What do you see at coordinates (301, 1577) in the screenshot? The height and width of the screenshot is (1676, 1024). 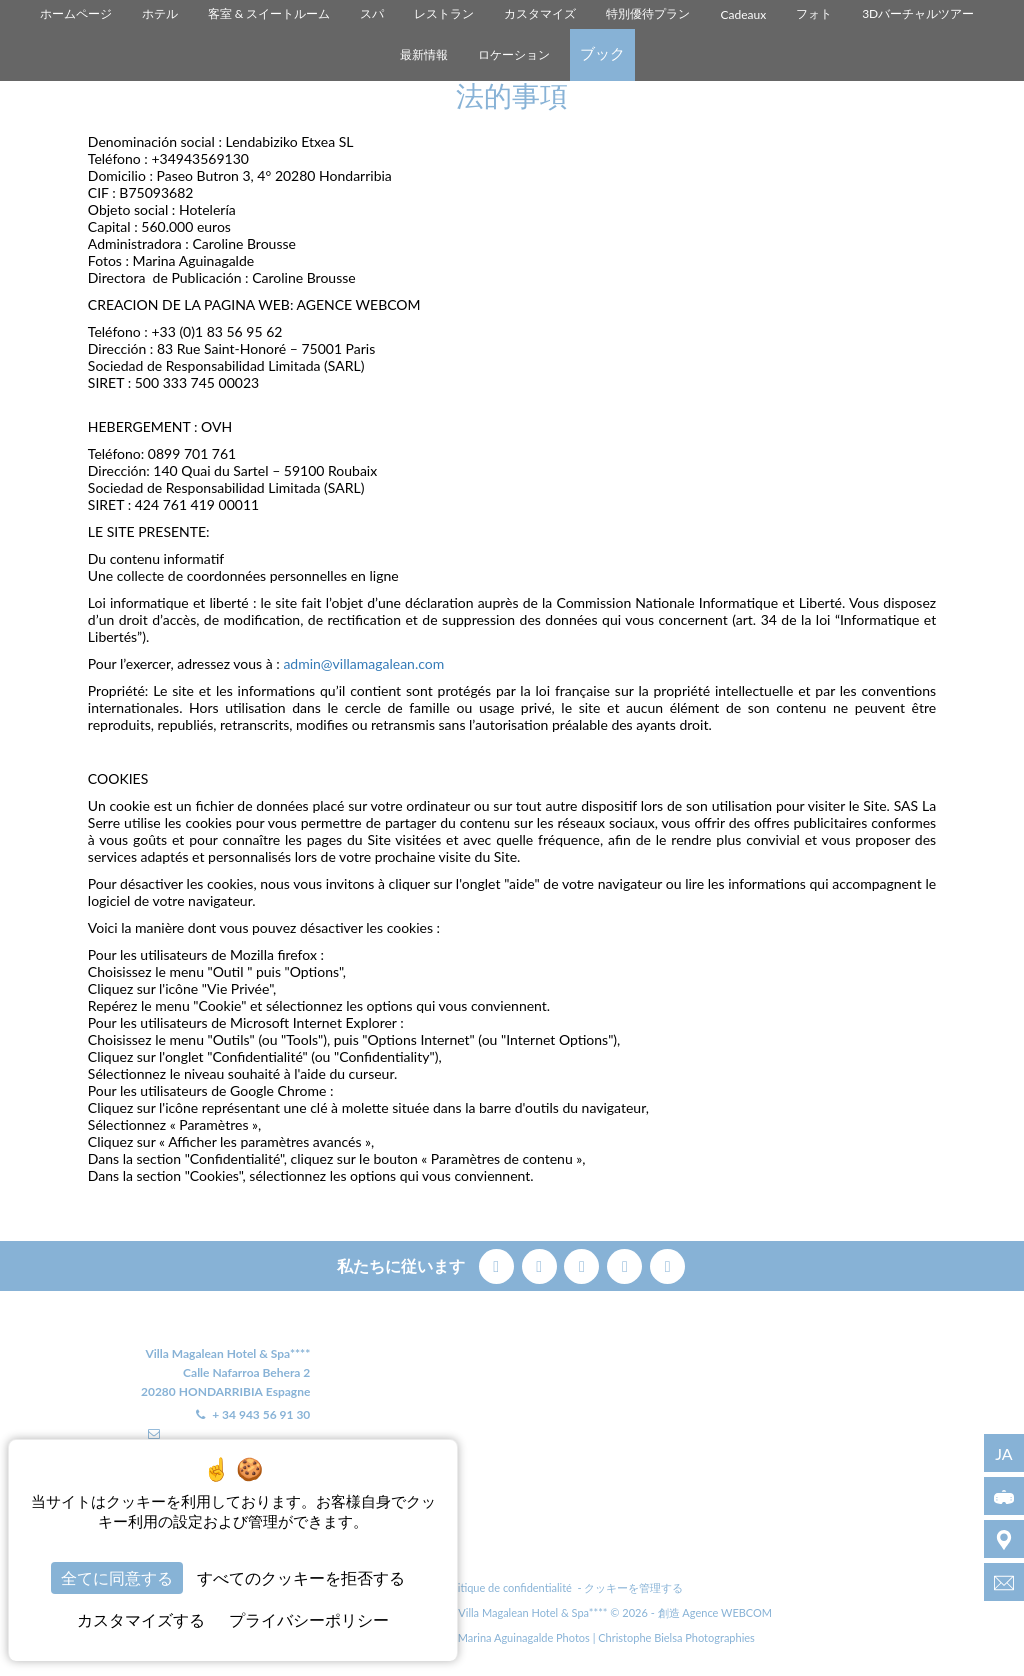 I see `すべてのクッキーを拒否する [クッキー : すべてのクッキーを拒否する]` at bounding box center [301, 1577].